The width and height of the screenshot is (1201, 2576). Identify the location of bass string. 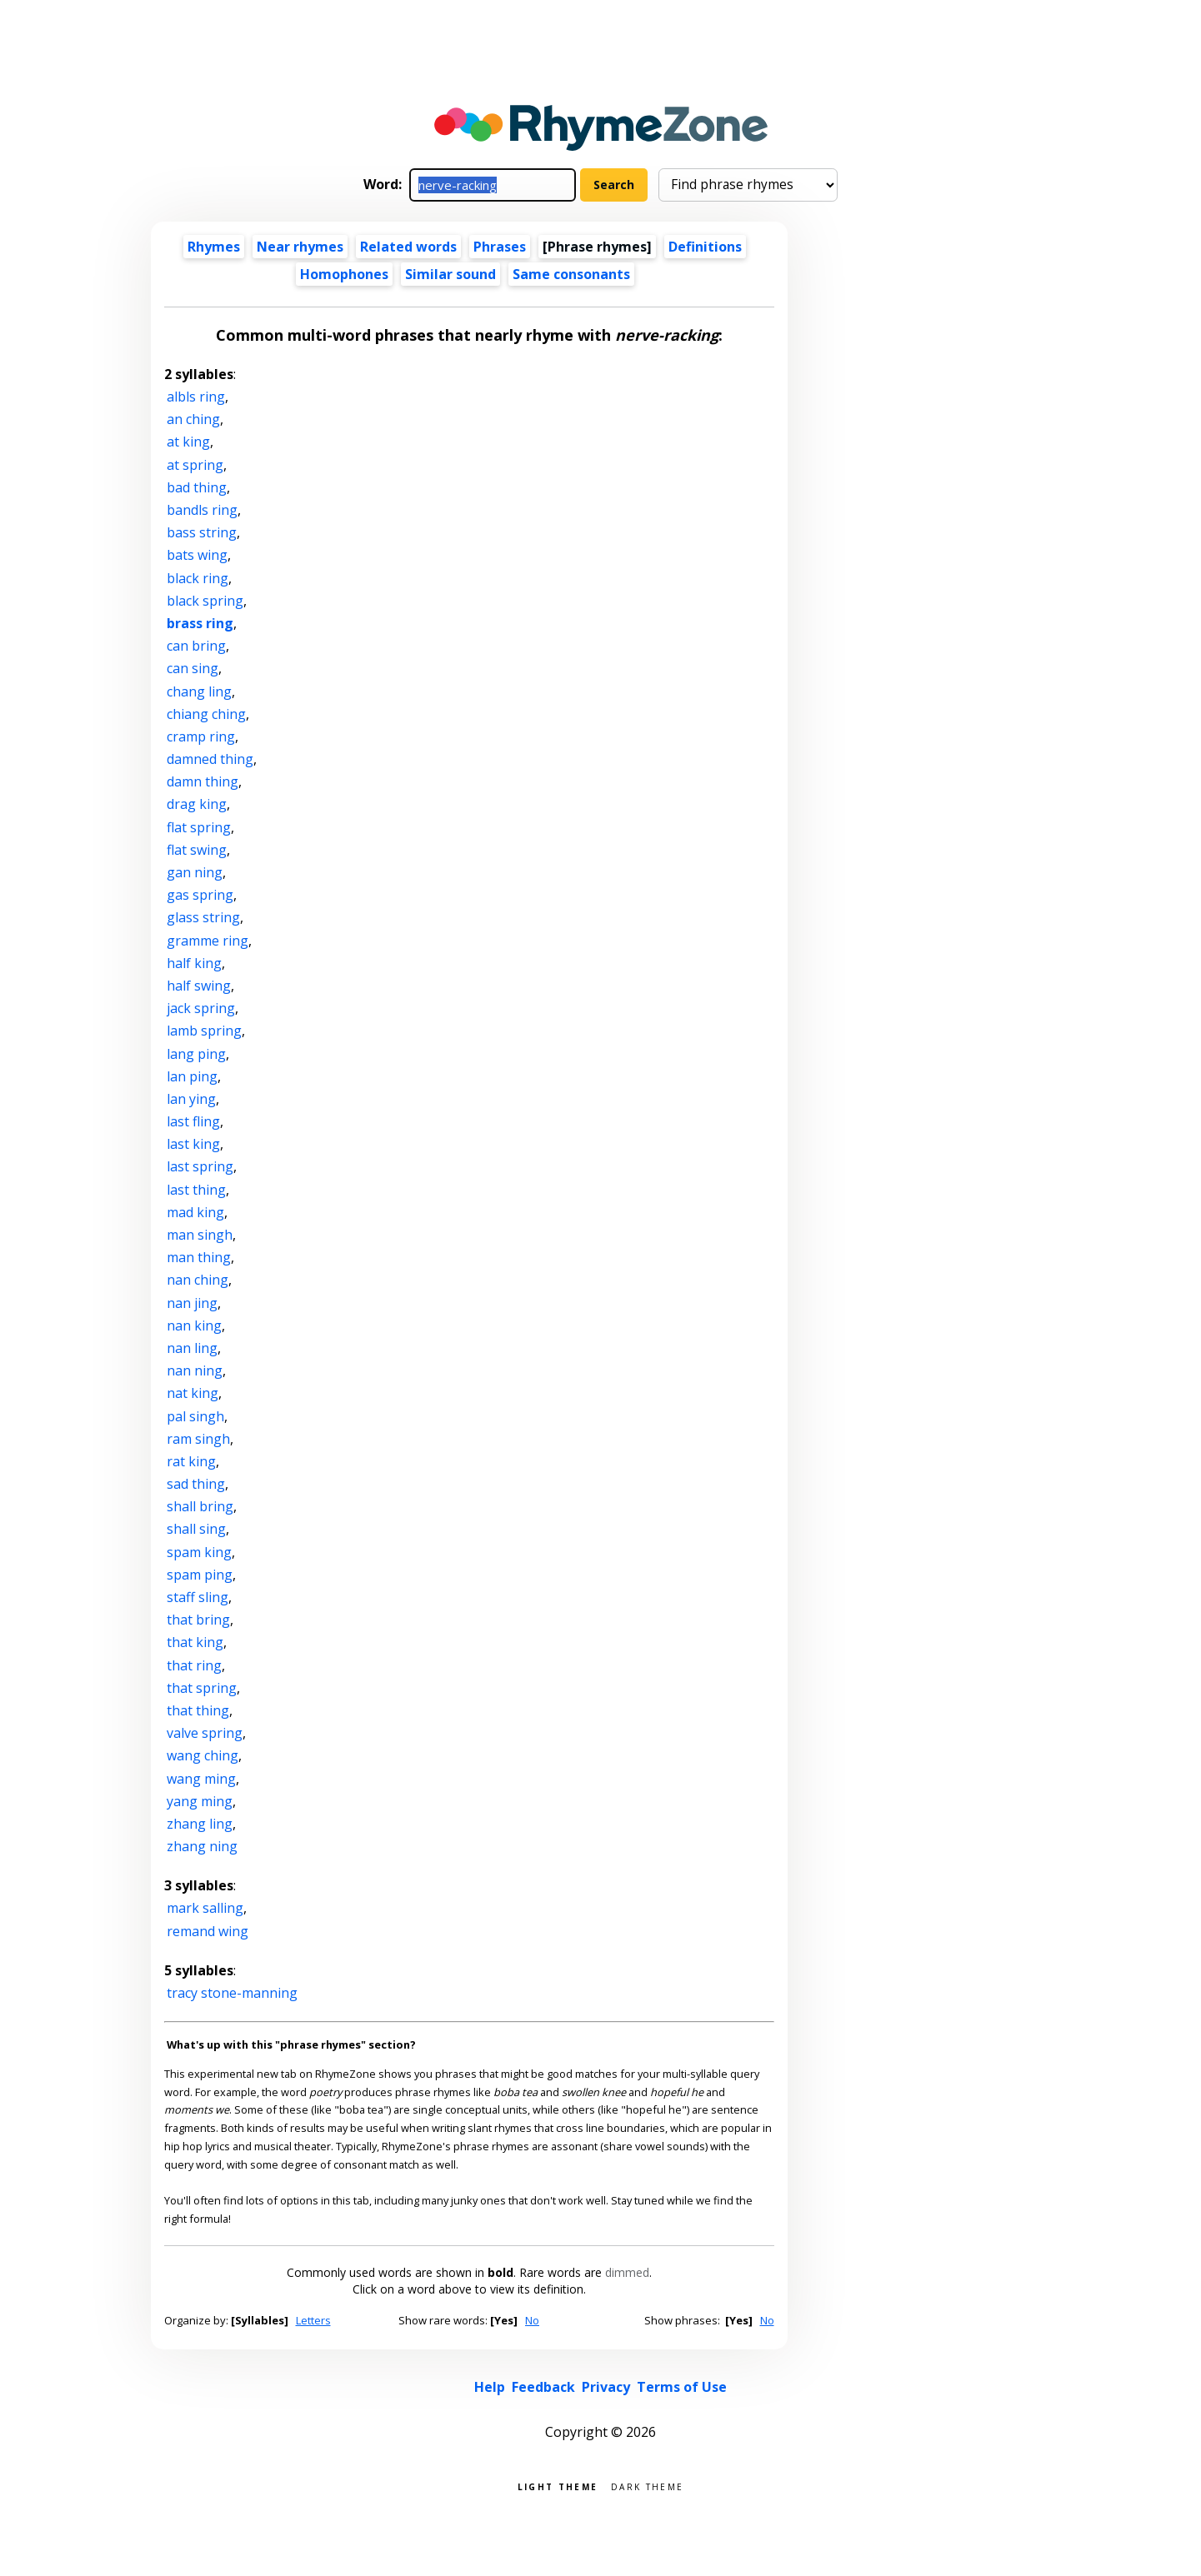
(202, 532).